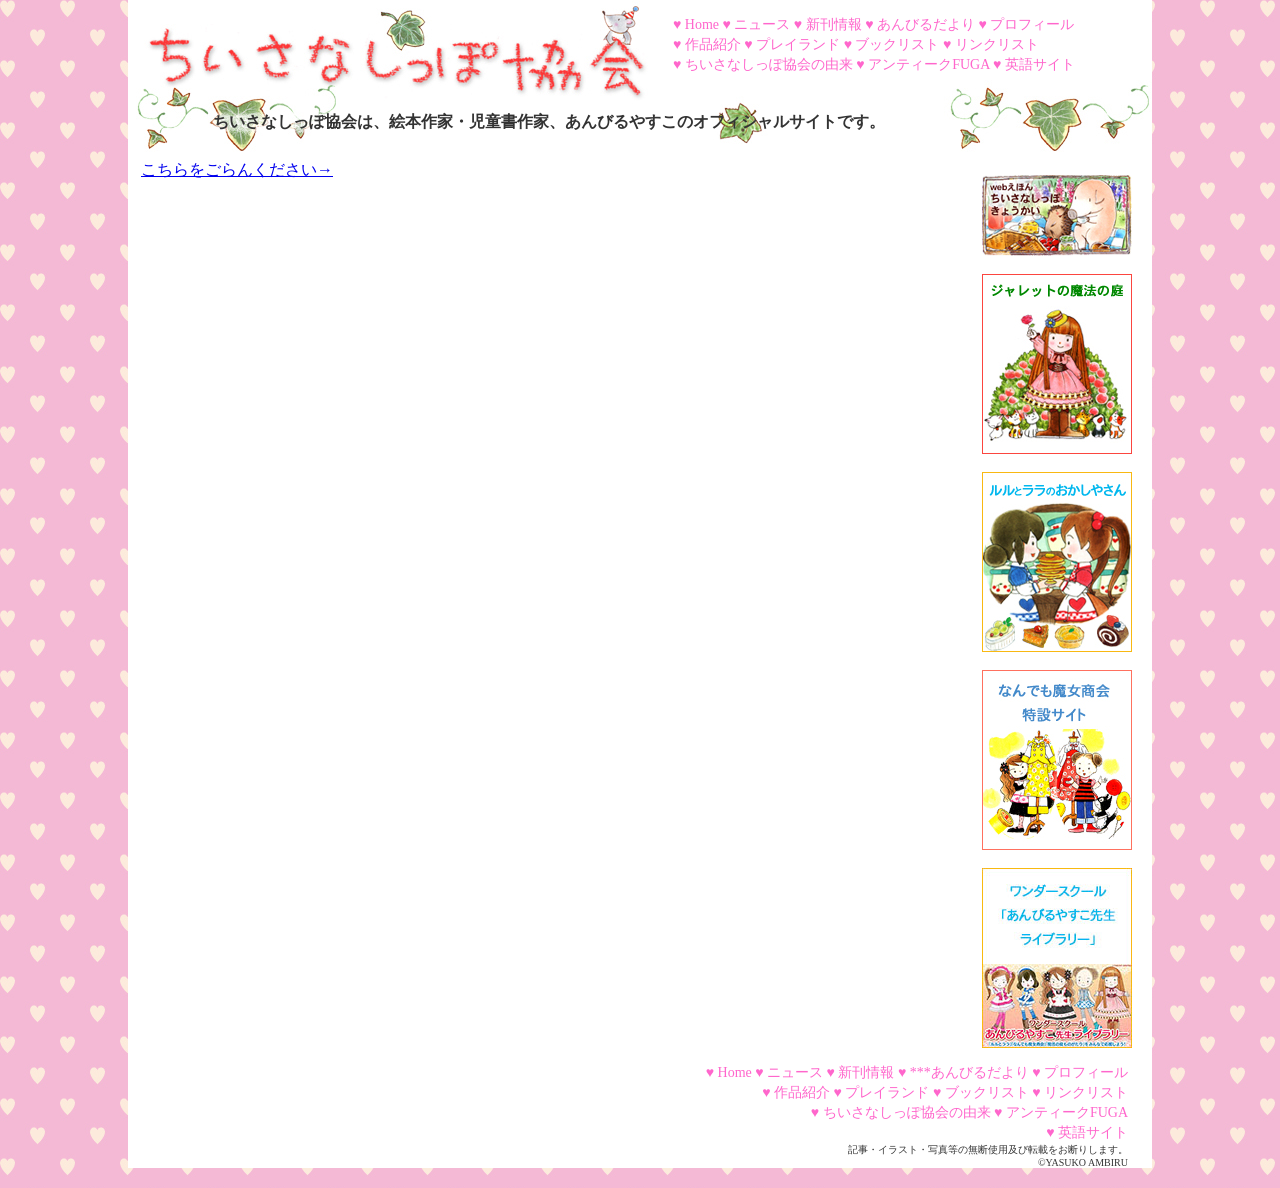  Describe the element at coordinates (798, 44) in the screenshot. I see `プレイランド` at that location.